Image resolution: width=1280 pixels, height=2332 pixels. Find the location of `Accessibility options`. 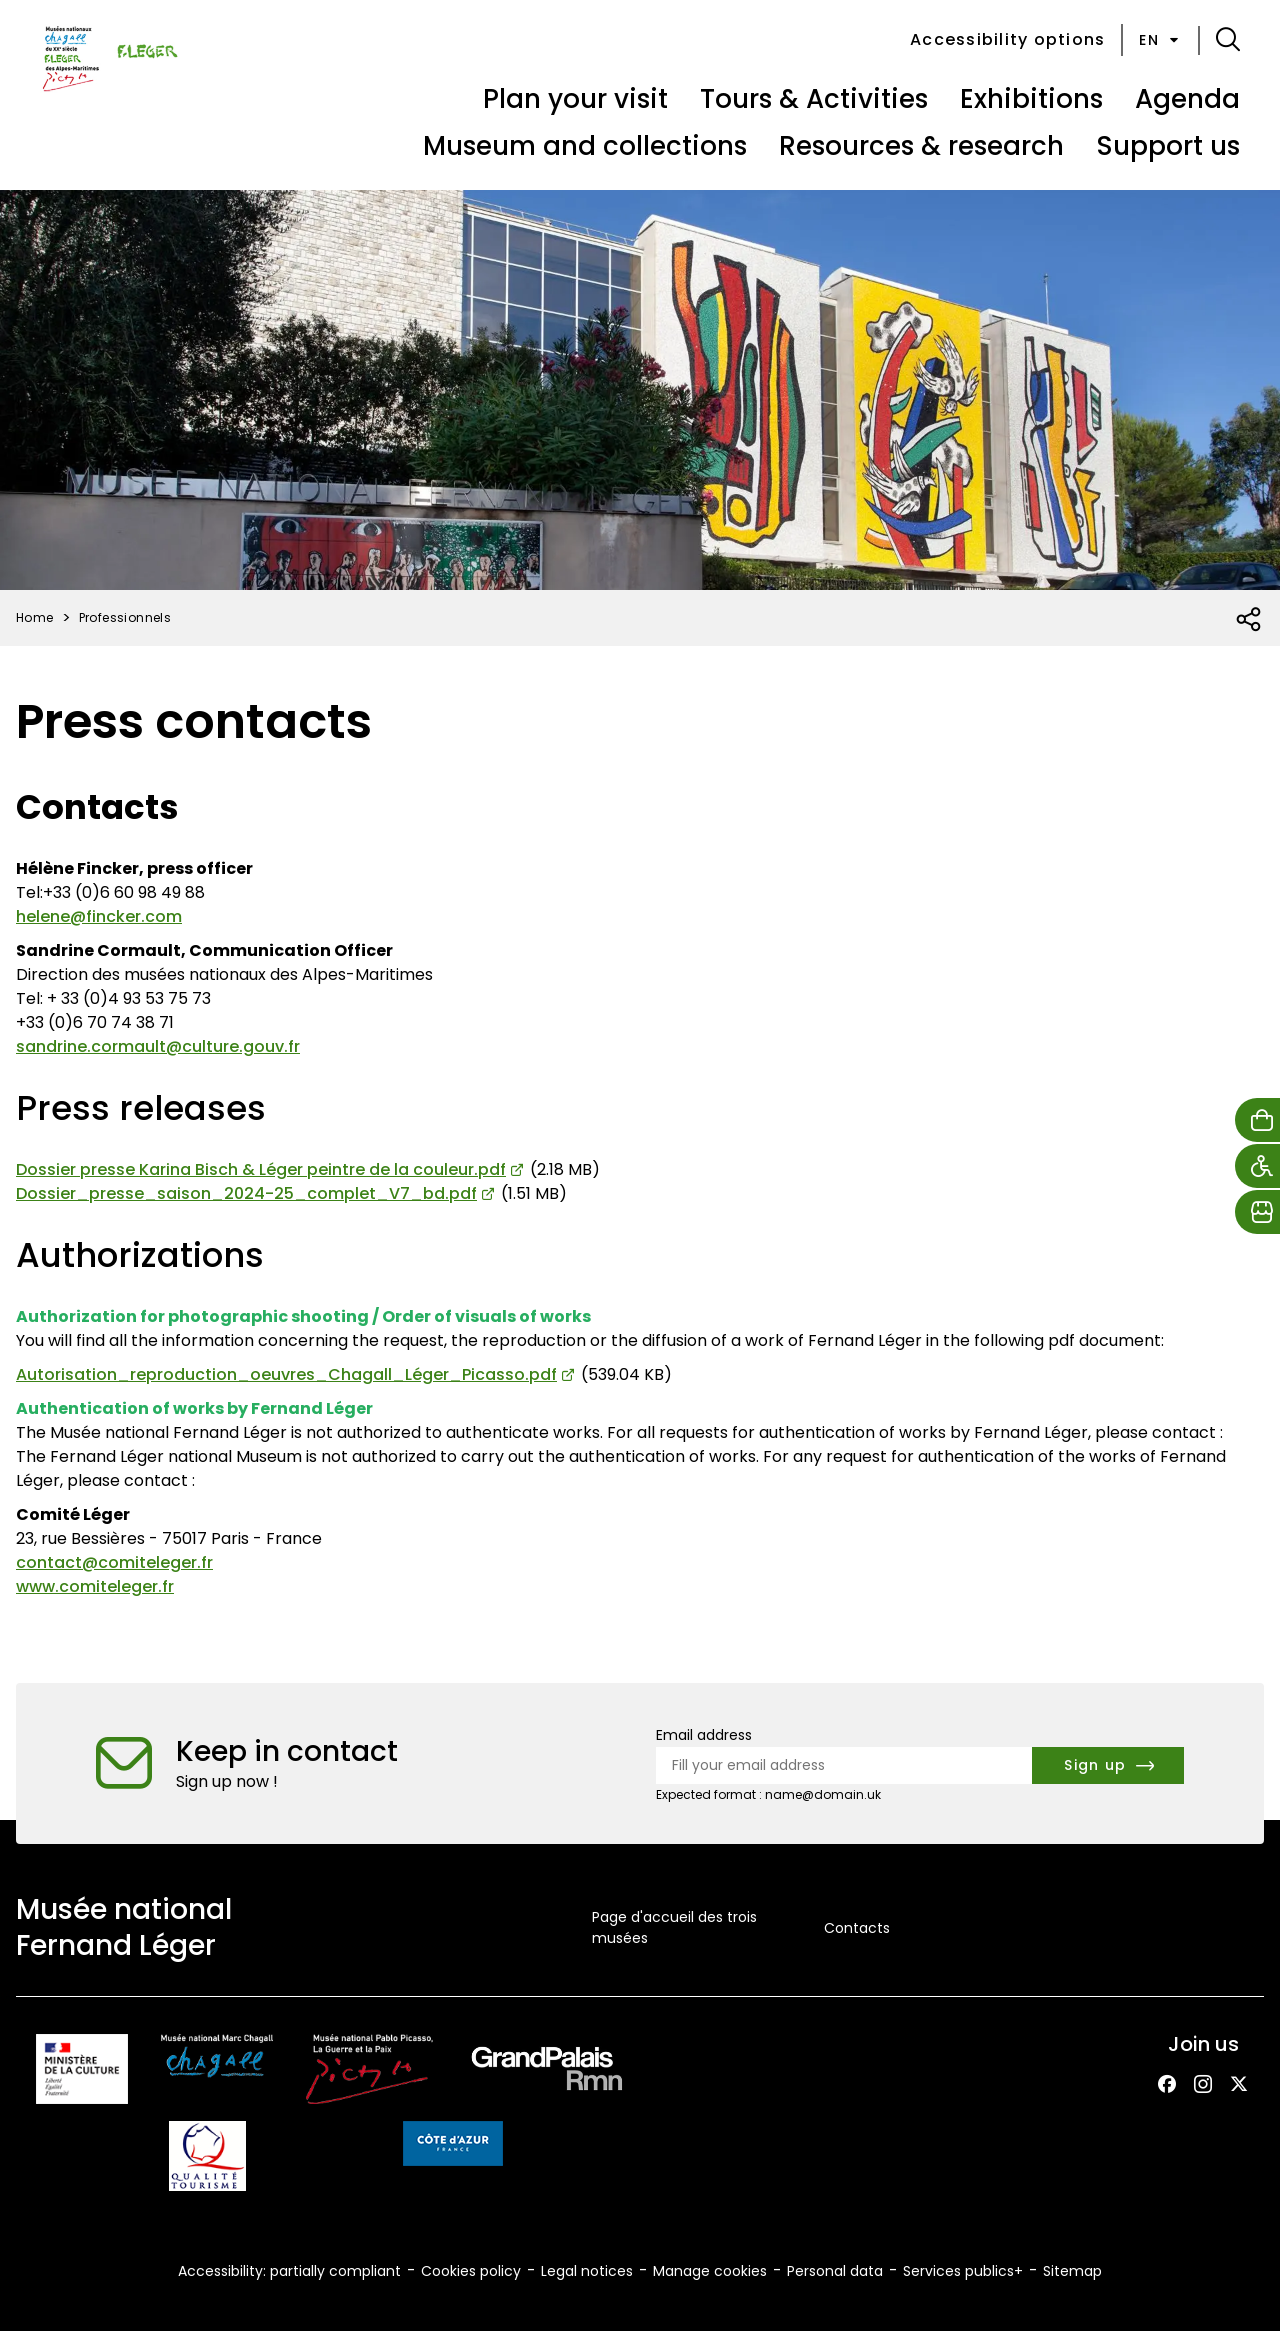

Accessibility options is located at coordinates (1007, 39).